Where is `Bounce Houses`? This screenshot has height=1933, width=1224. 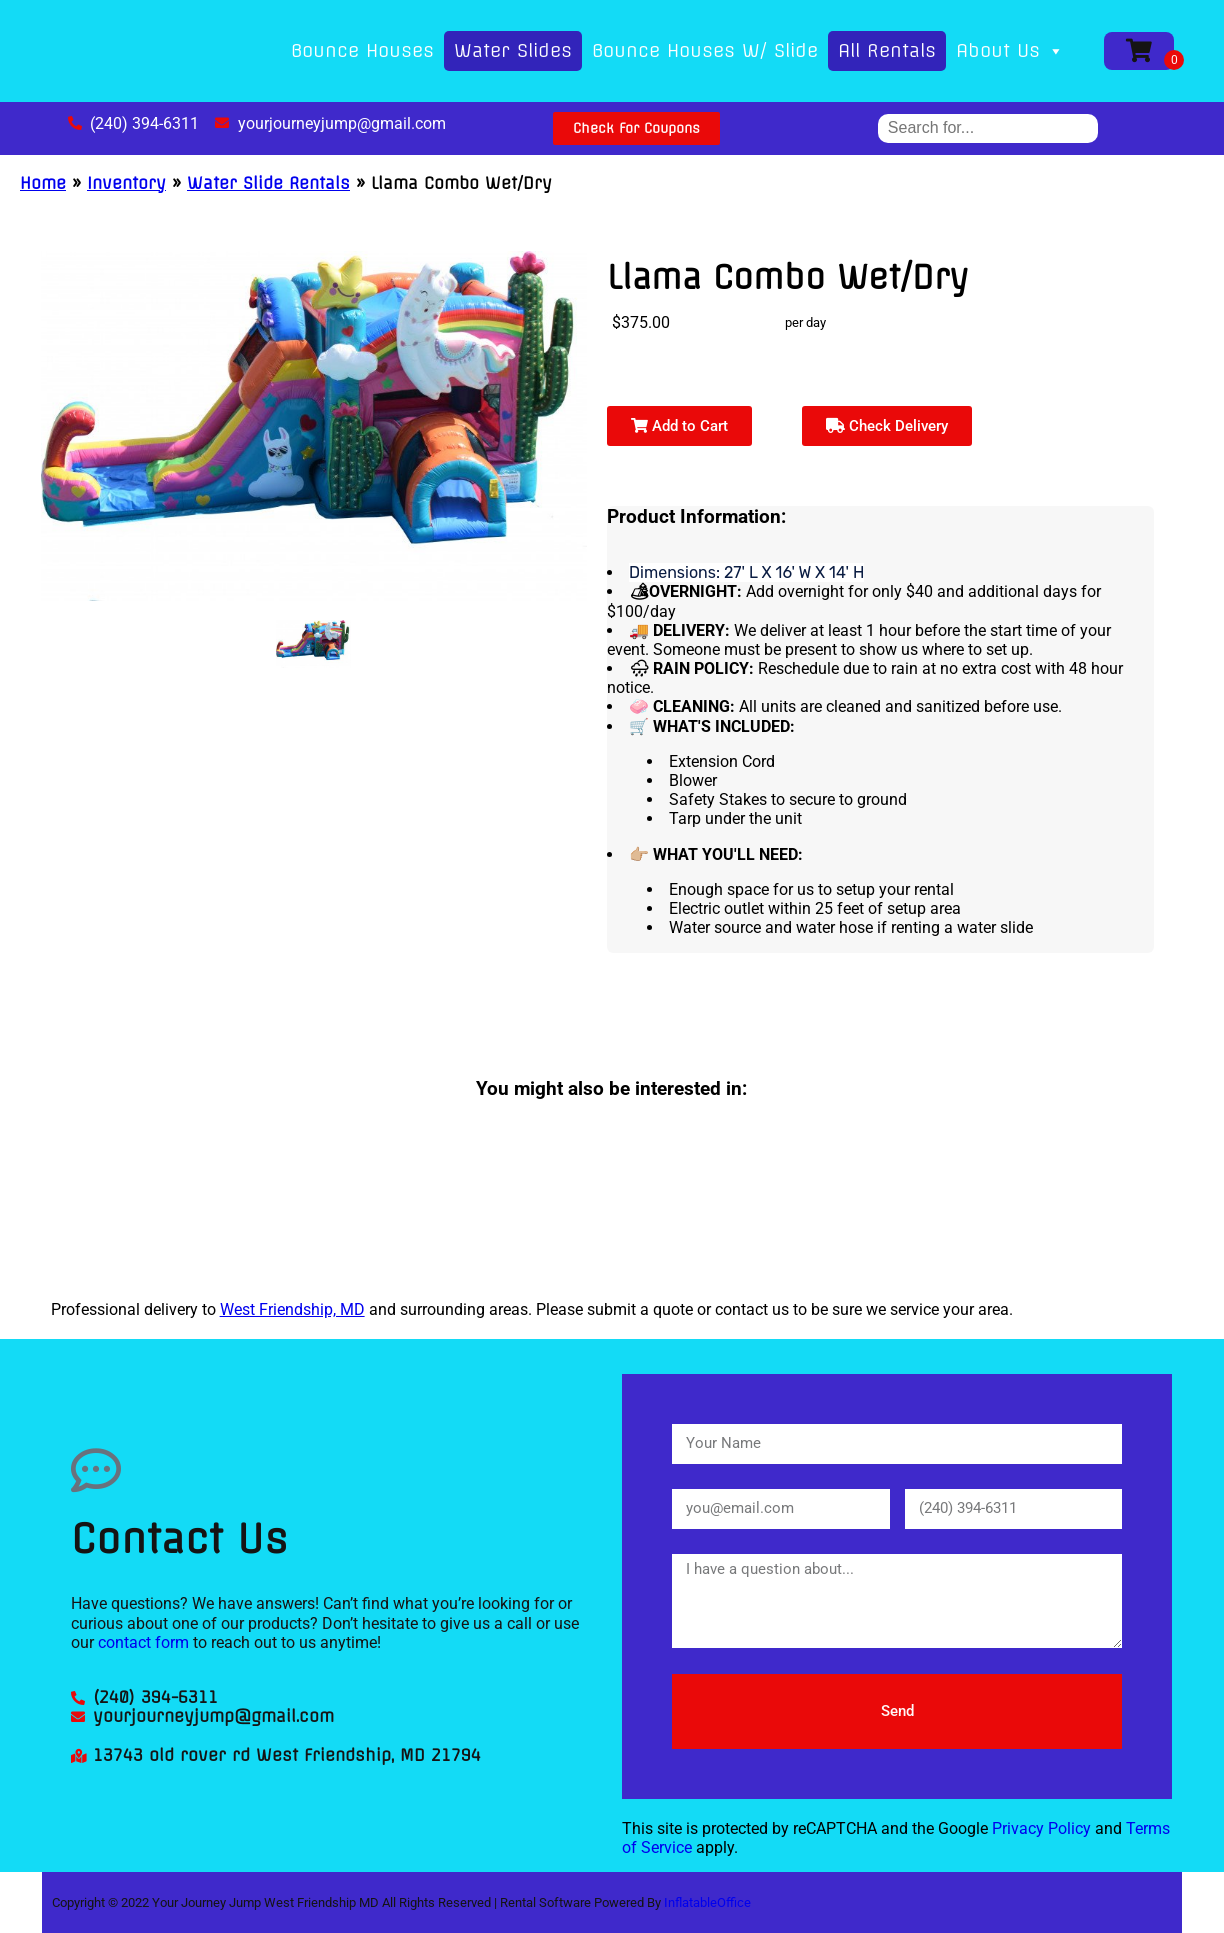
Bounce Houses is located at coordinates (362, 50).